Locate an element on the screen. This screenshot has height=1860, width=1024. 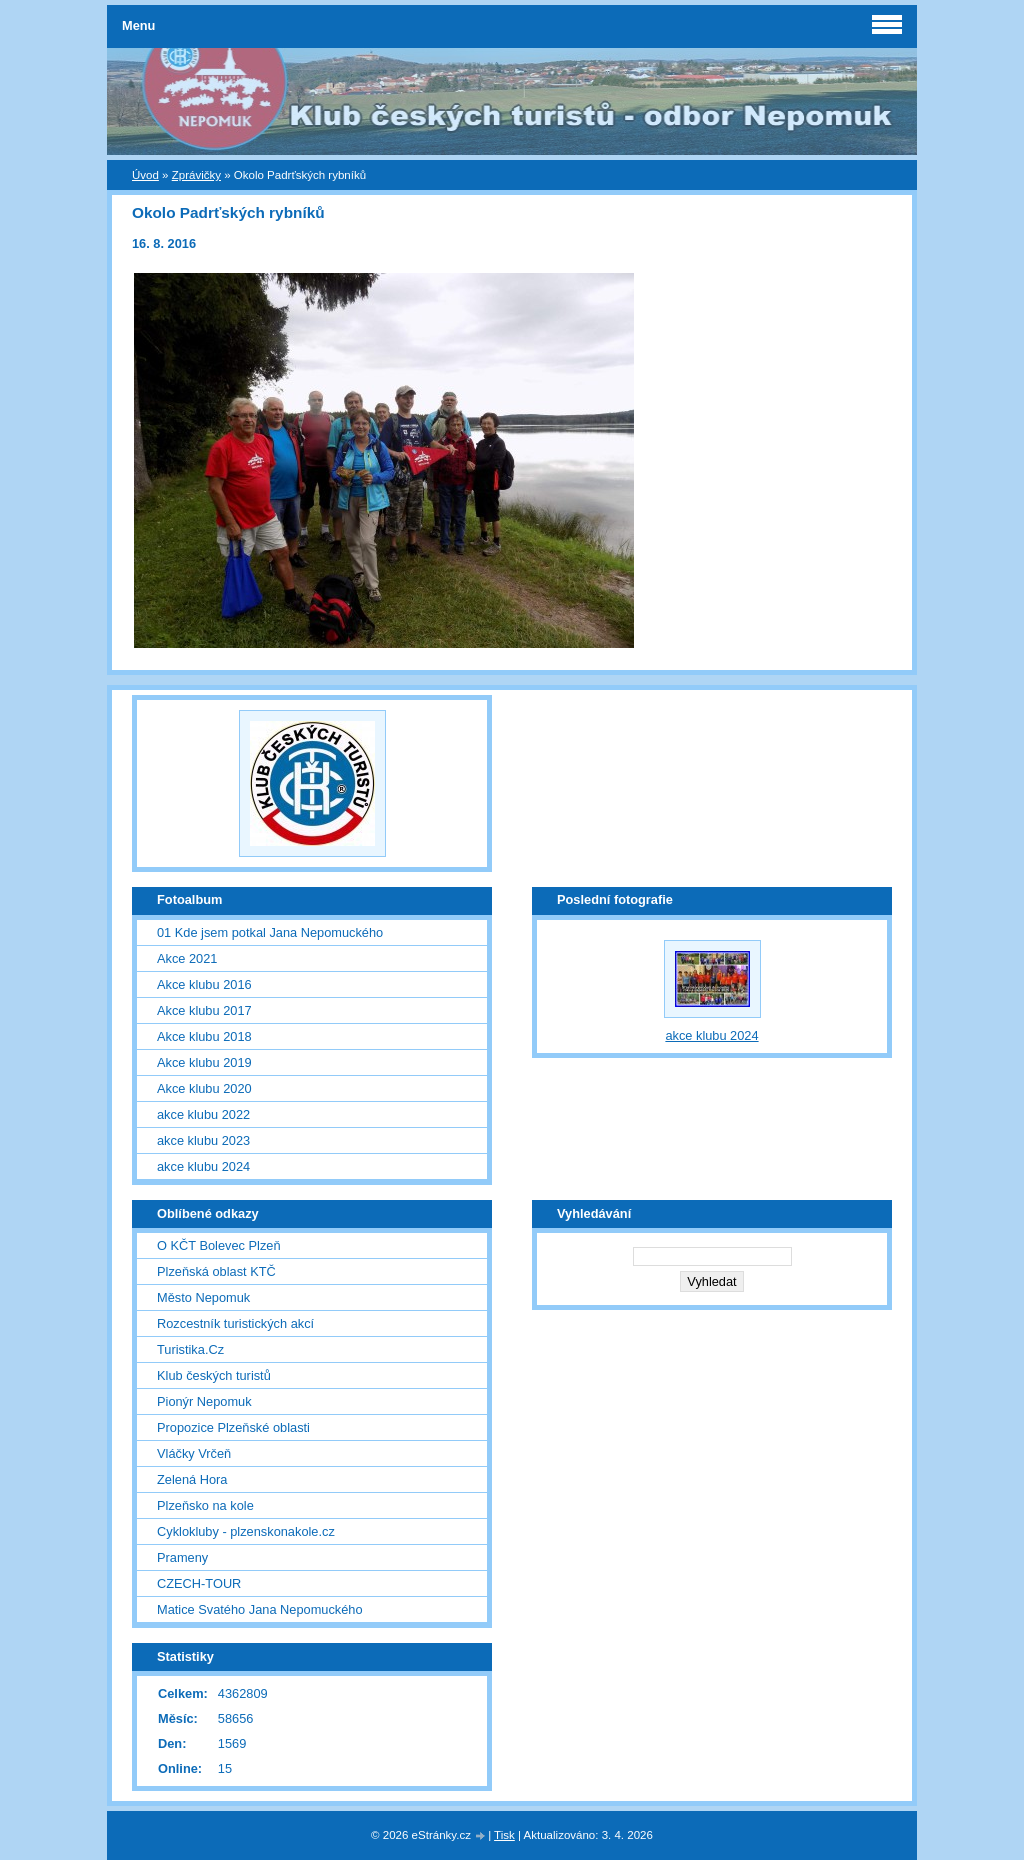
Cyklokluby - plzenskonakole.cz is located at coordinates (246, 1531).